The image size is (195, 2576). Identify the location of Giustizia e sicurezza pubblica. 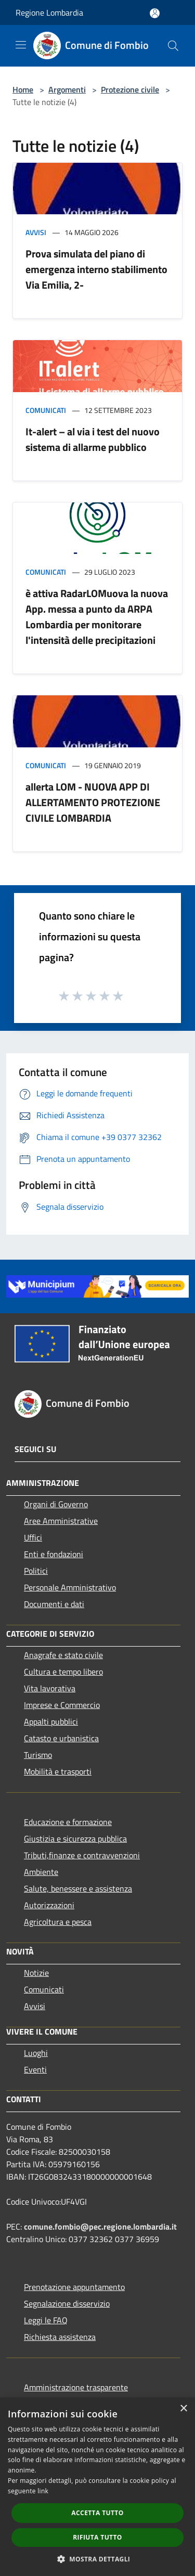
(75, 1838).